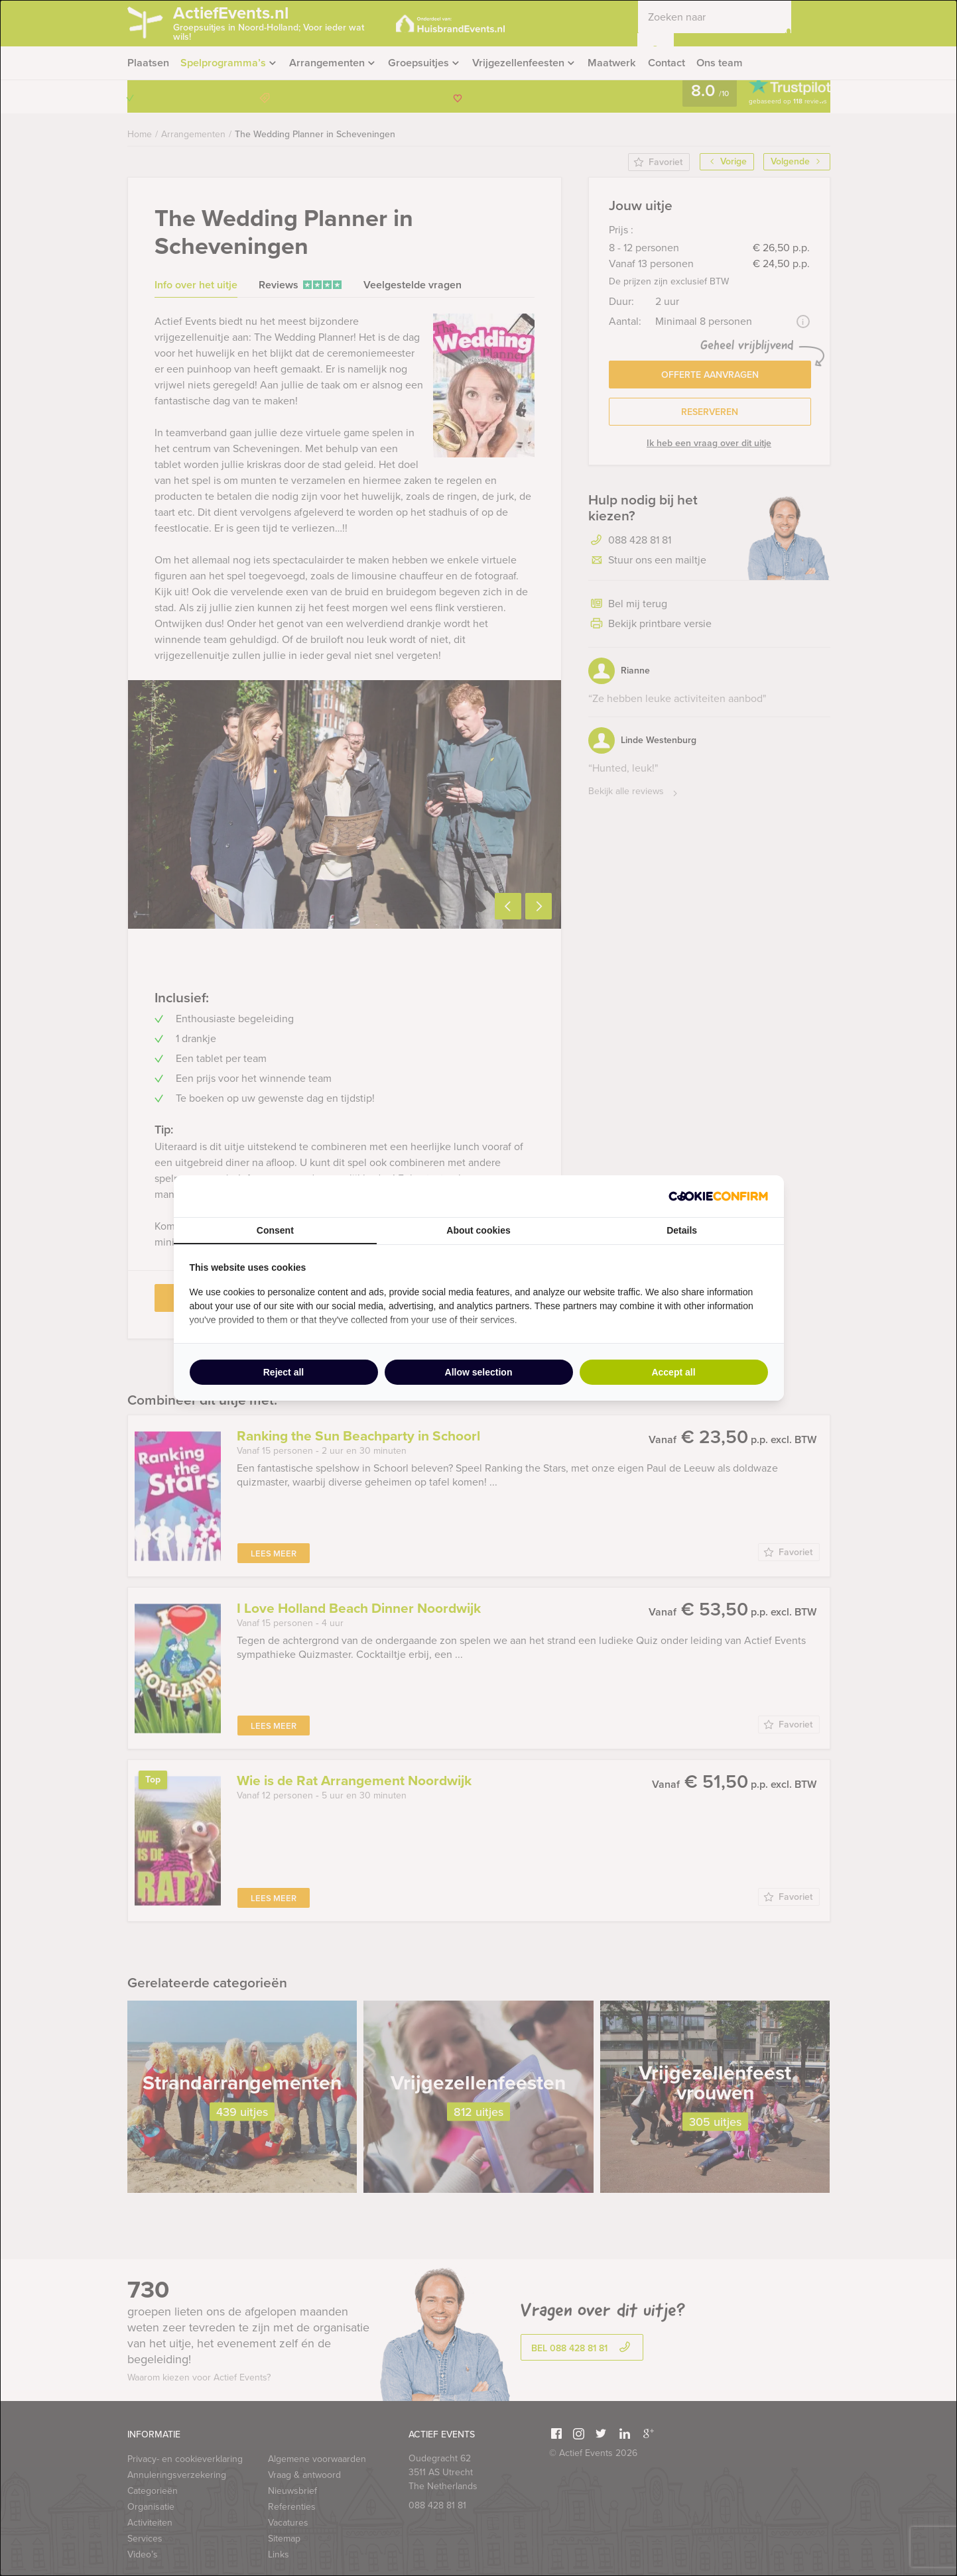  Describe the element at coordinates (673, 1372) in the screenshot. I see `Accept all` at that location.